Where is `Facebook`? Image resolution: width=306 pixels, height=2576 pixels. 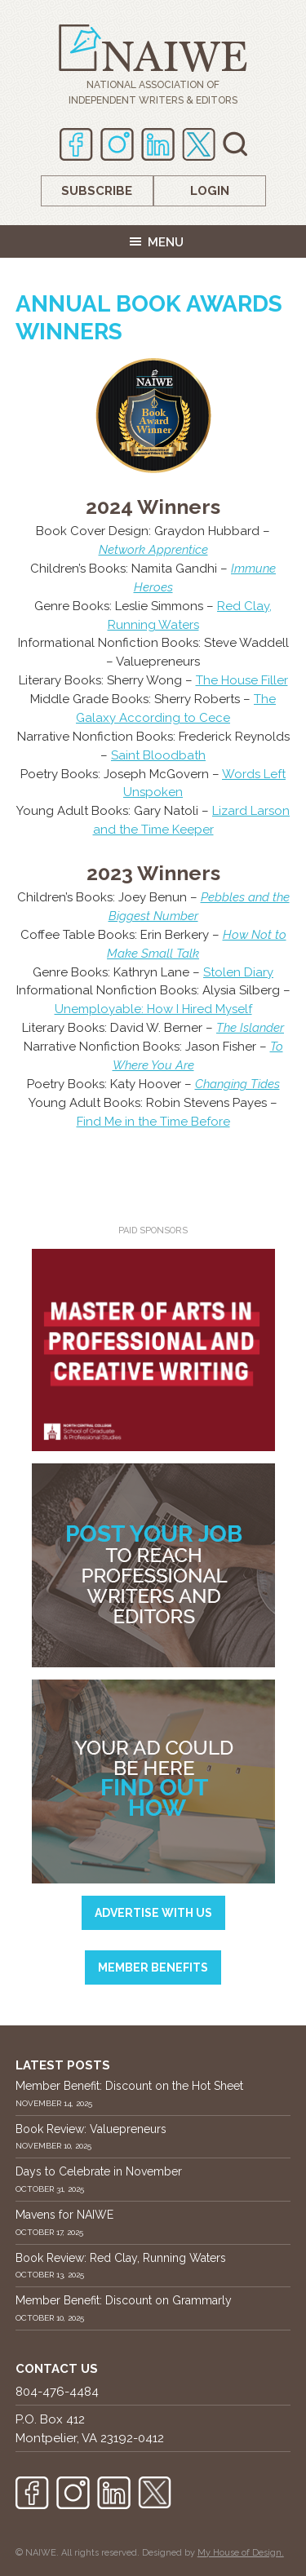 Facebook is located at coordinates (76, 144).